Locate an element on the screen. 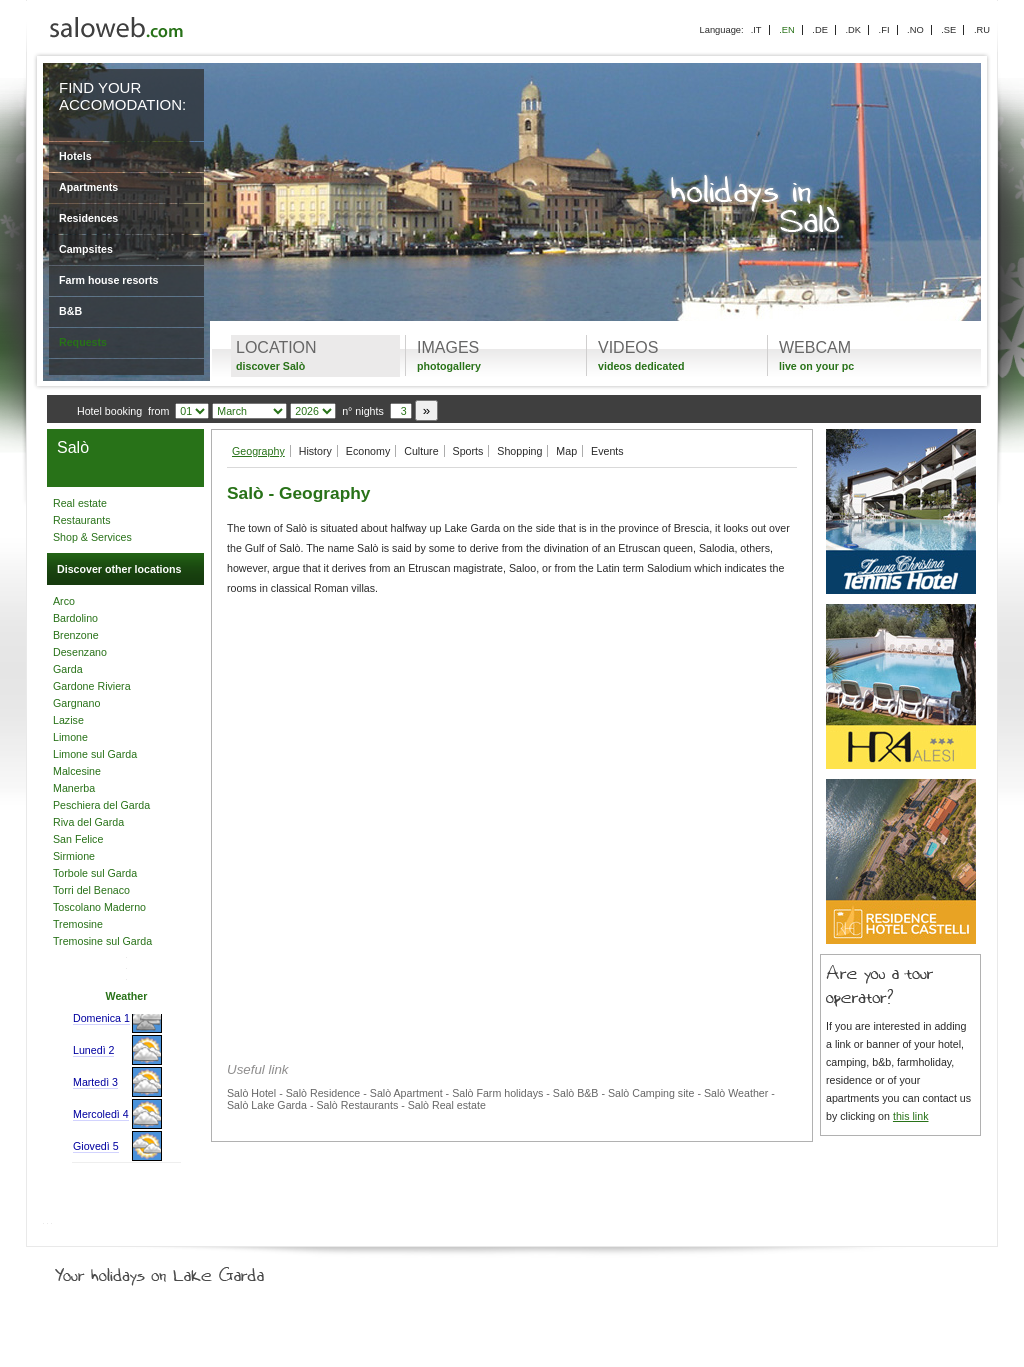  Lazise is located at coordinates (68, 720).